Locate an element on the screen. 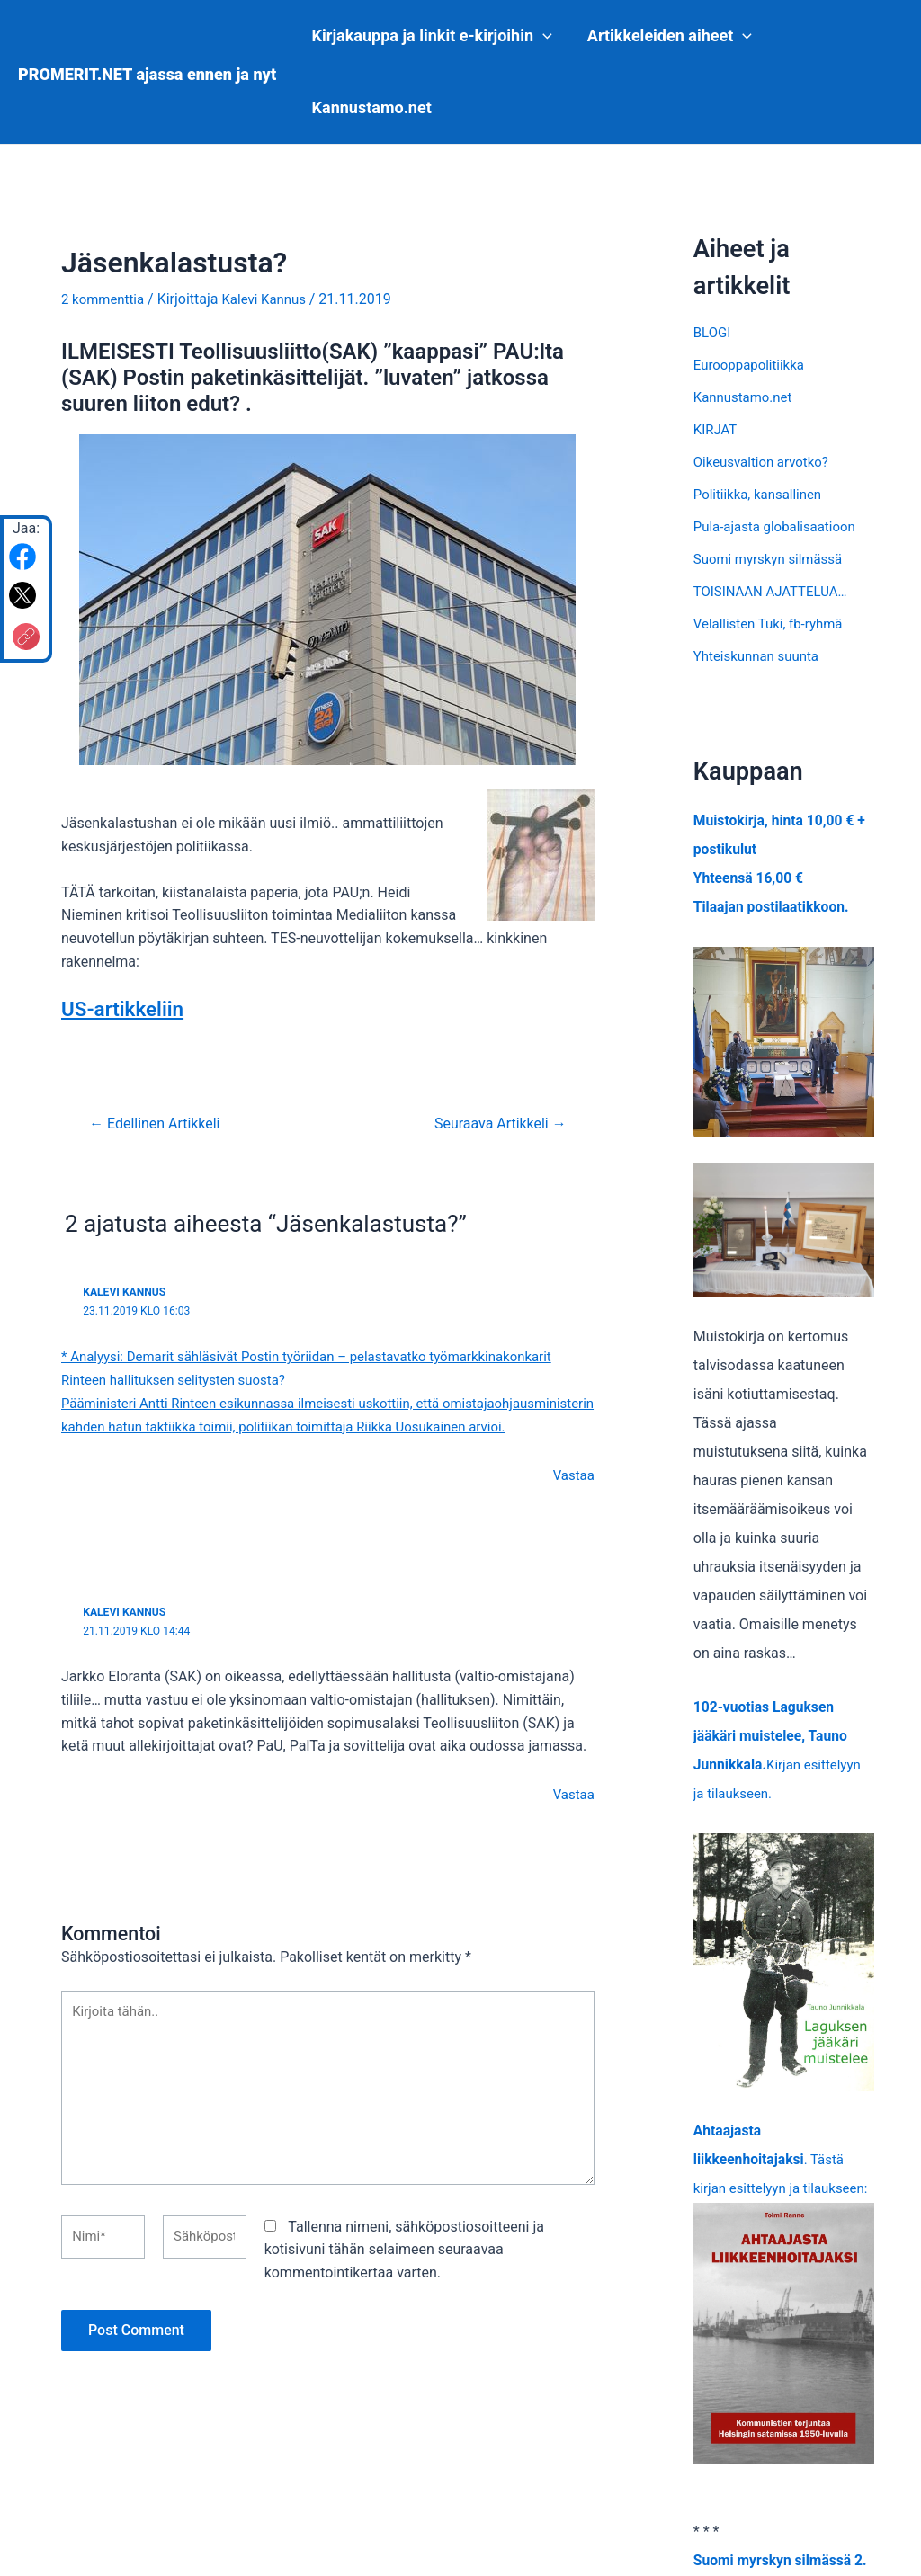 This screenshot has width=921, height=2576. Pula-ajasta globalisaatioon is located at coordinates (780, 526).